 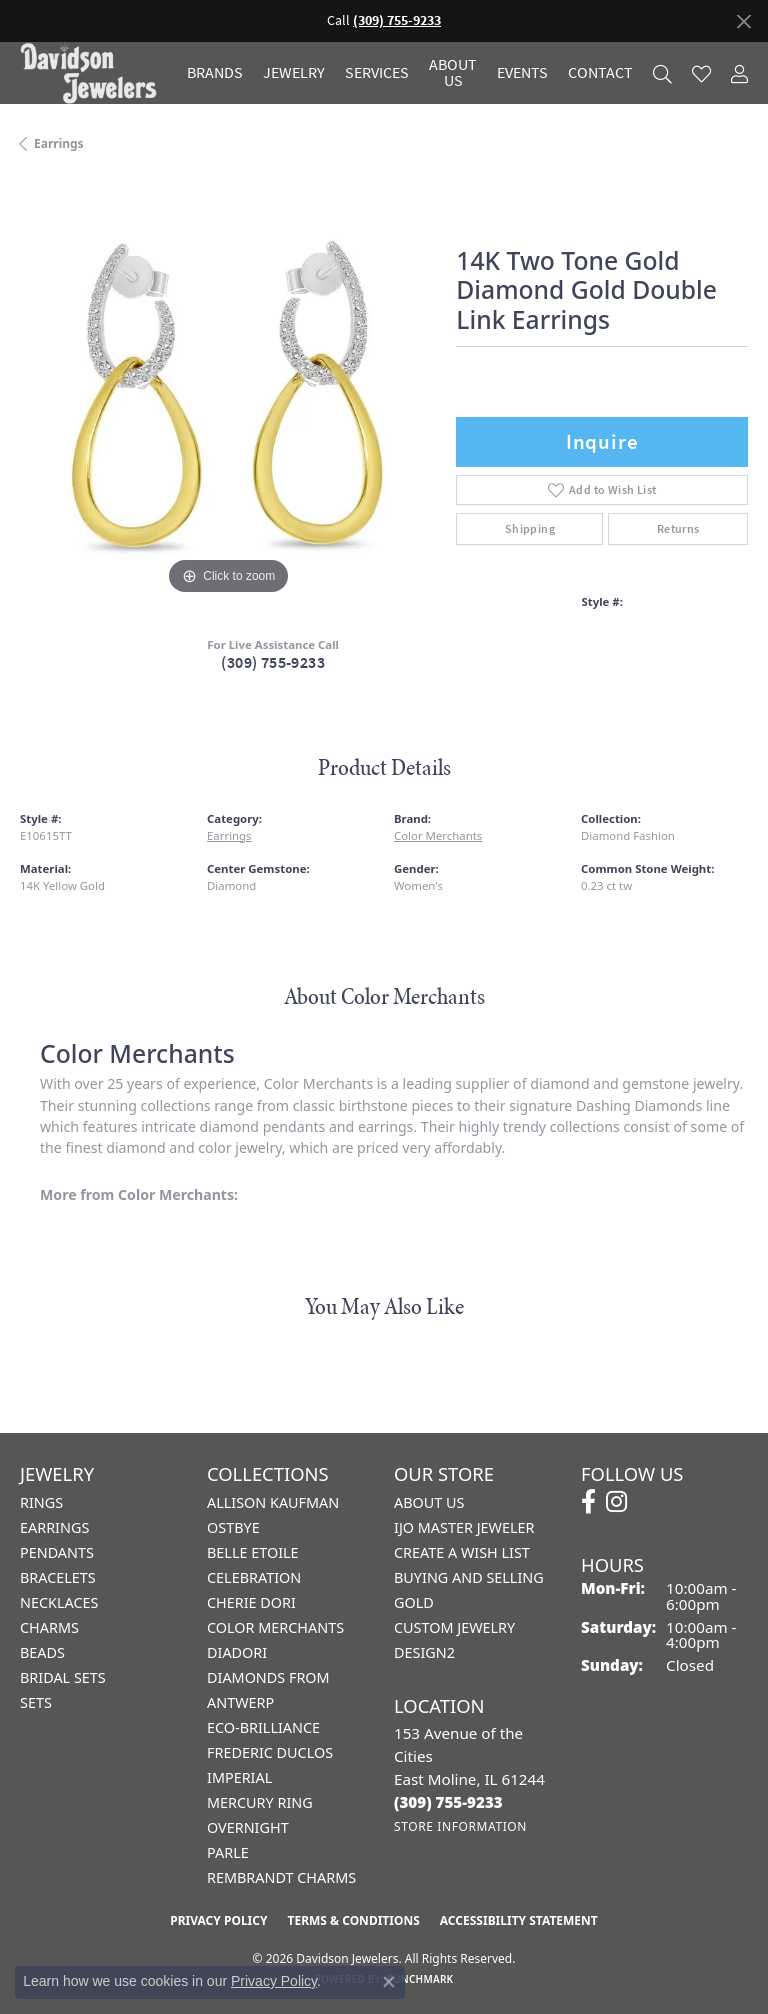 I want to click on Color Merchants, so click(x=438, y=835).